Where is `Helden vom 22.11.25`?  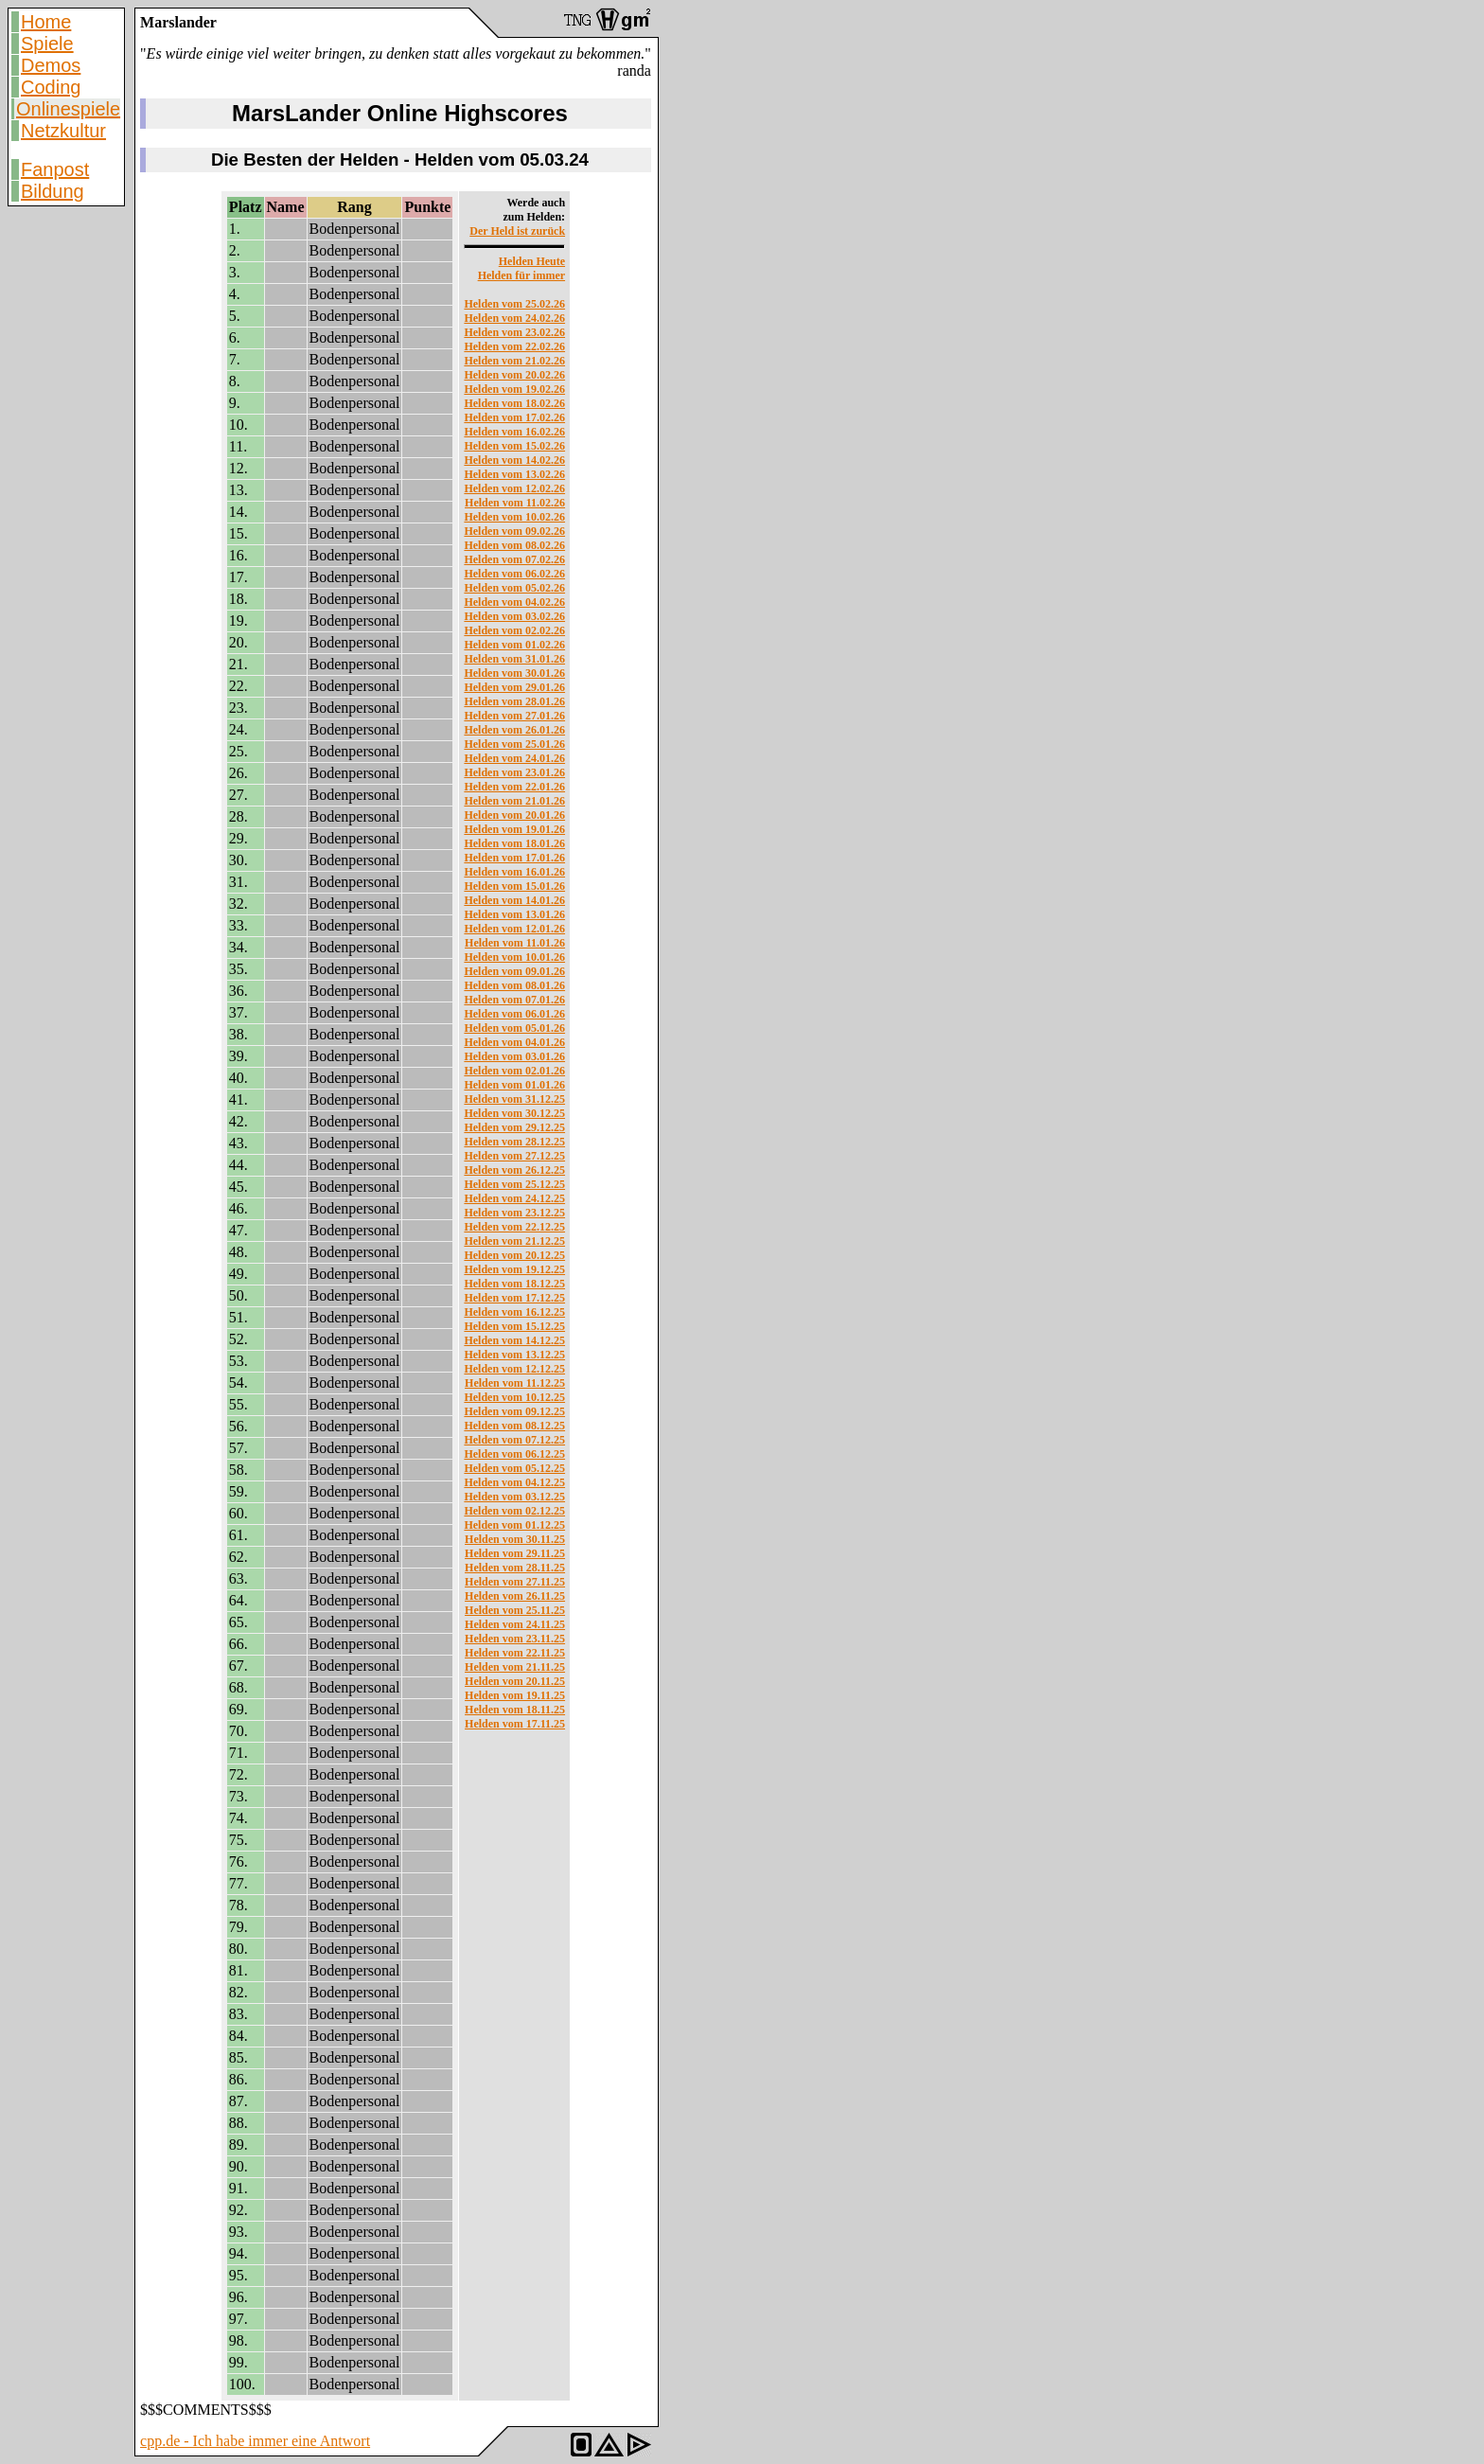 Helden vom 22.11.25 is located at coordinates (515, 1652).